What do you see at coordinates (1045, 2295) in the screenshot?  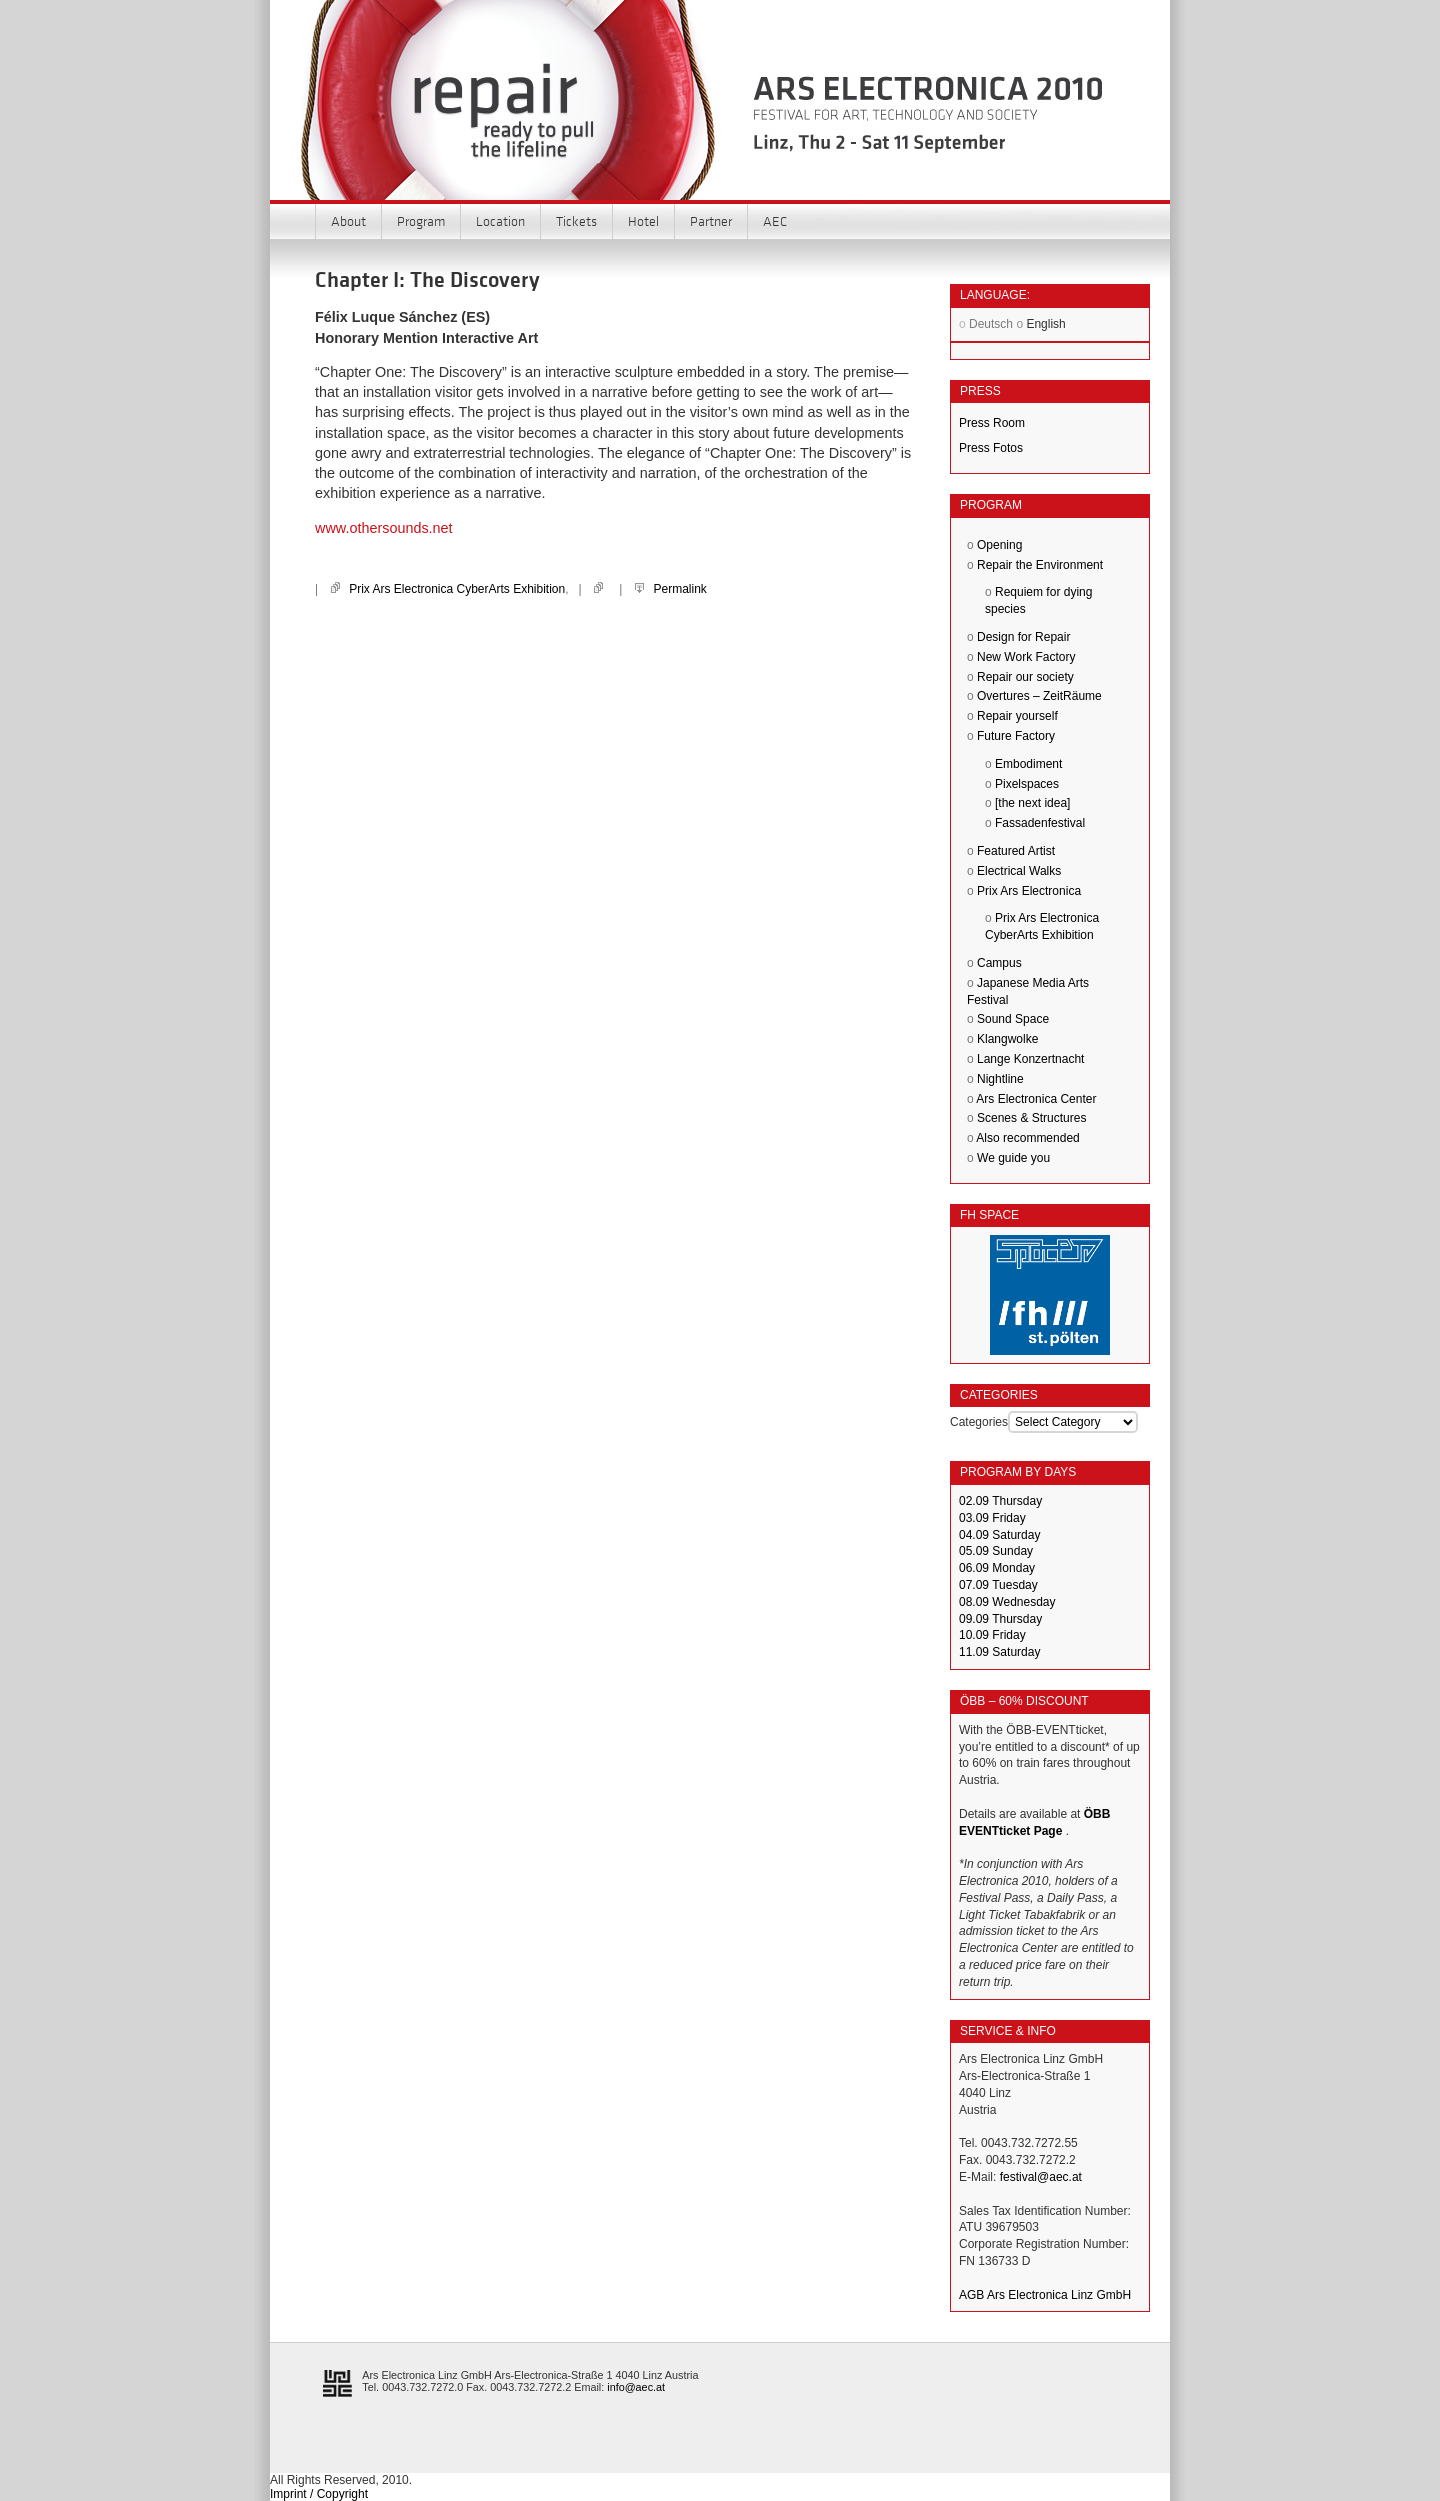 I see `AGB Ars Electronica Linz GmbH` at bounding box center [1045, 2295].